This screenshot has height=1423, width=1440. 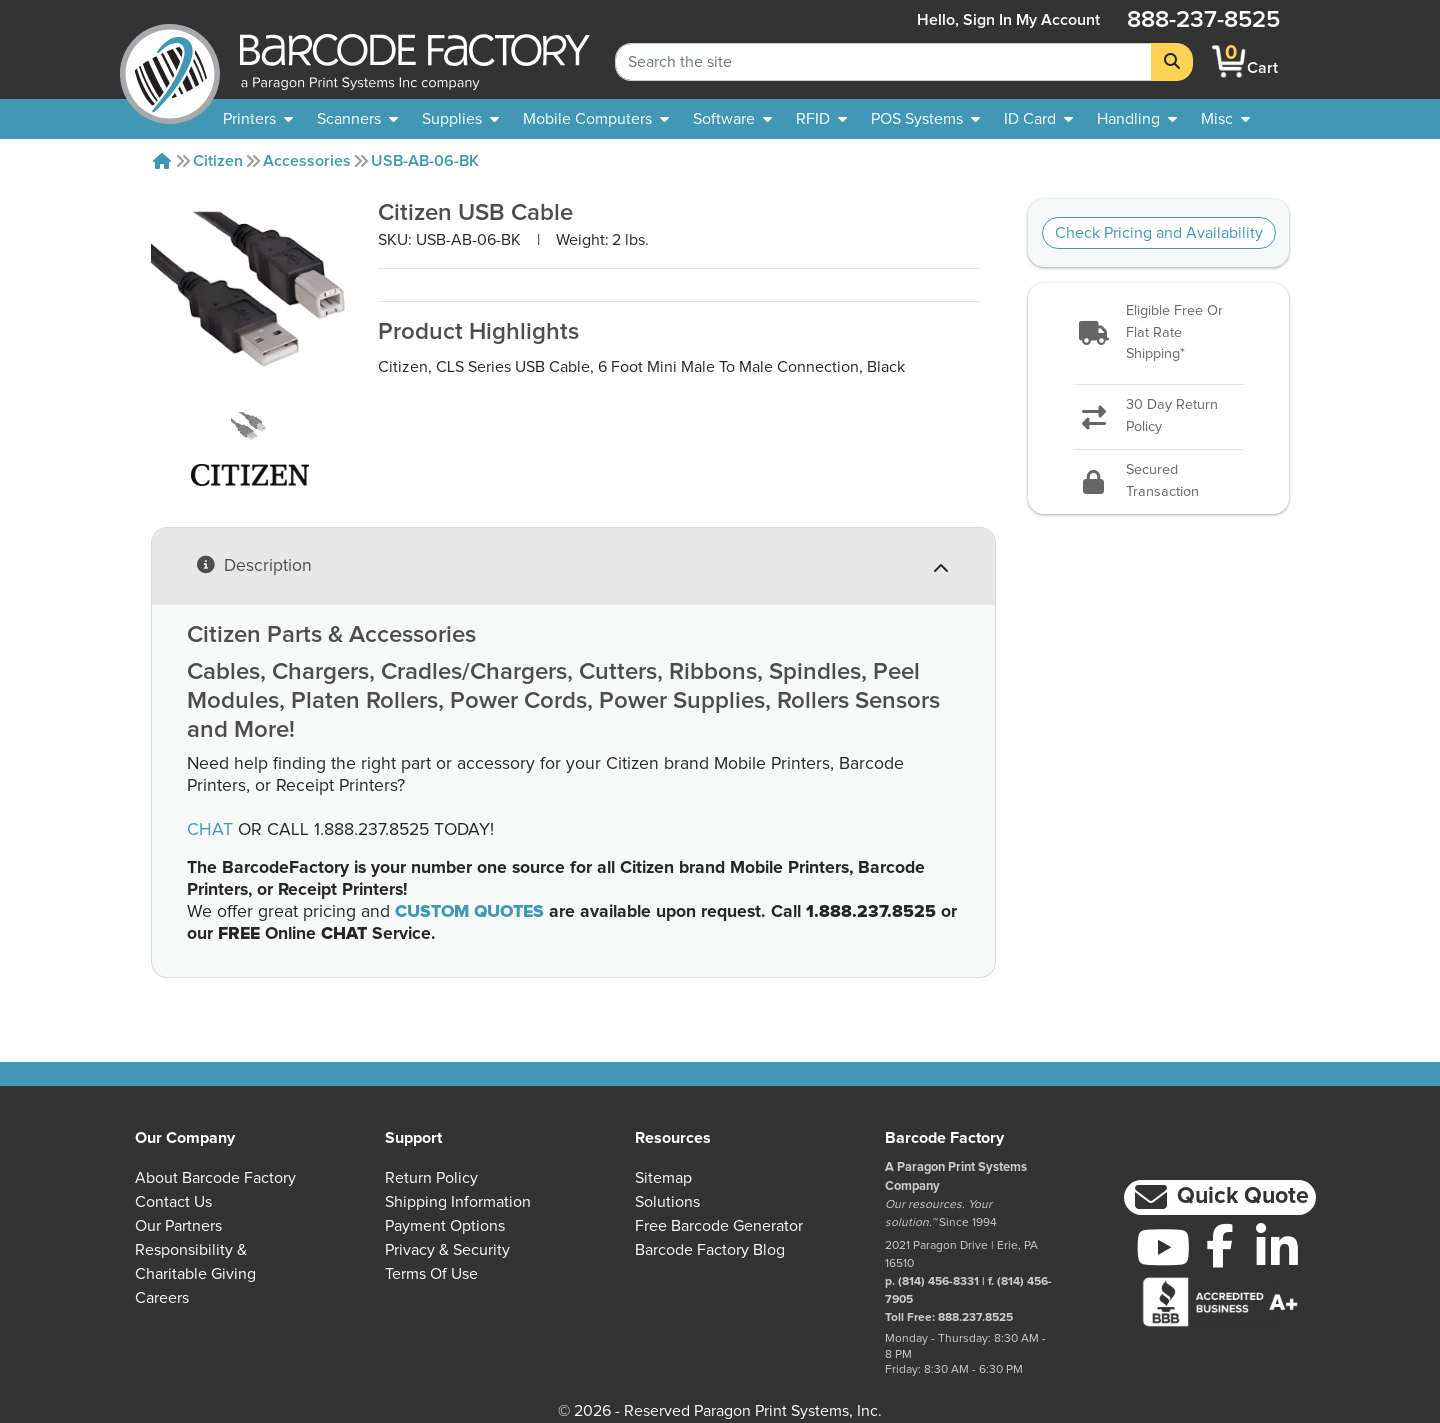 I want to click on [BarcodeFactory], so click(x=170, y=61).